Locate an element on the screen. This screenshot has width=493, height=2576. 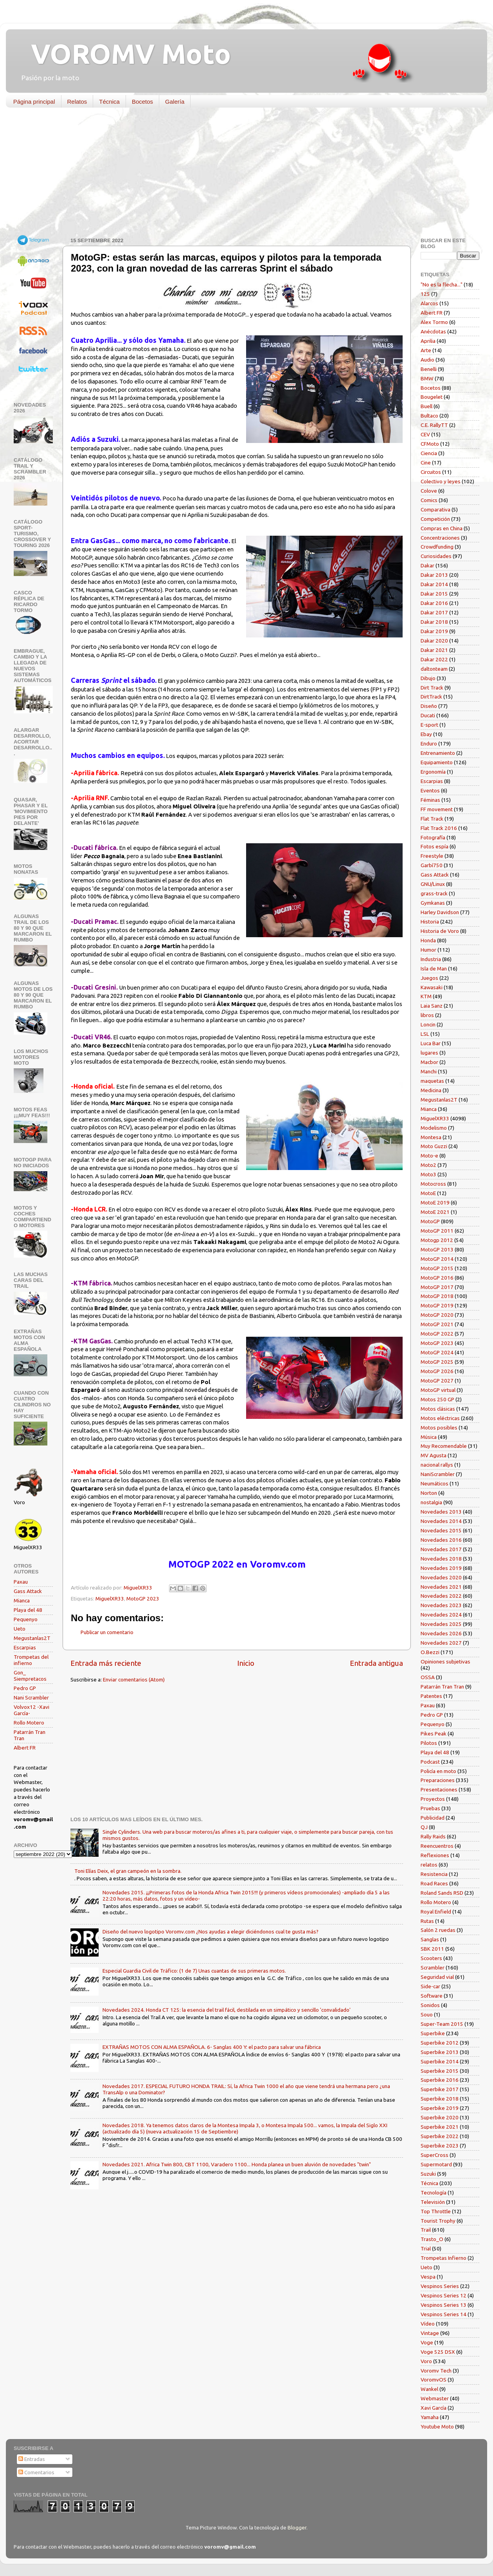
Dakar 2015 is located at coordinates (434, 593).